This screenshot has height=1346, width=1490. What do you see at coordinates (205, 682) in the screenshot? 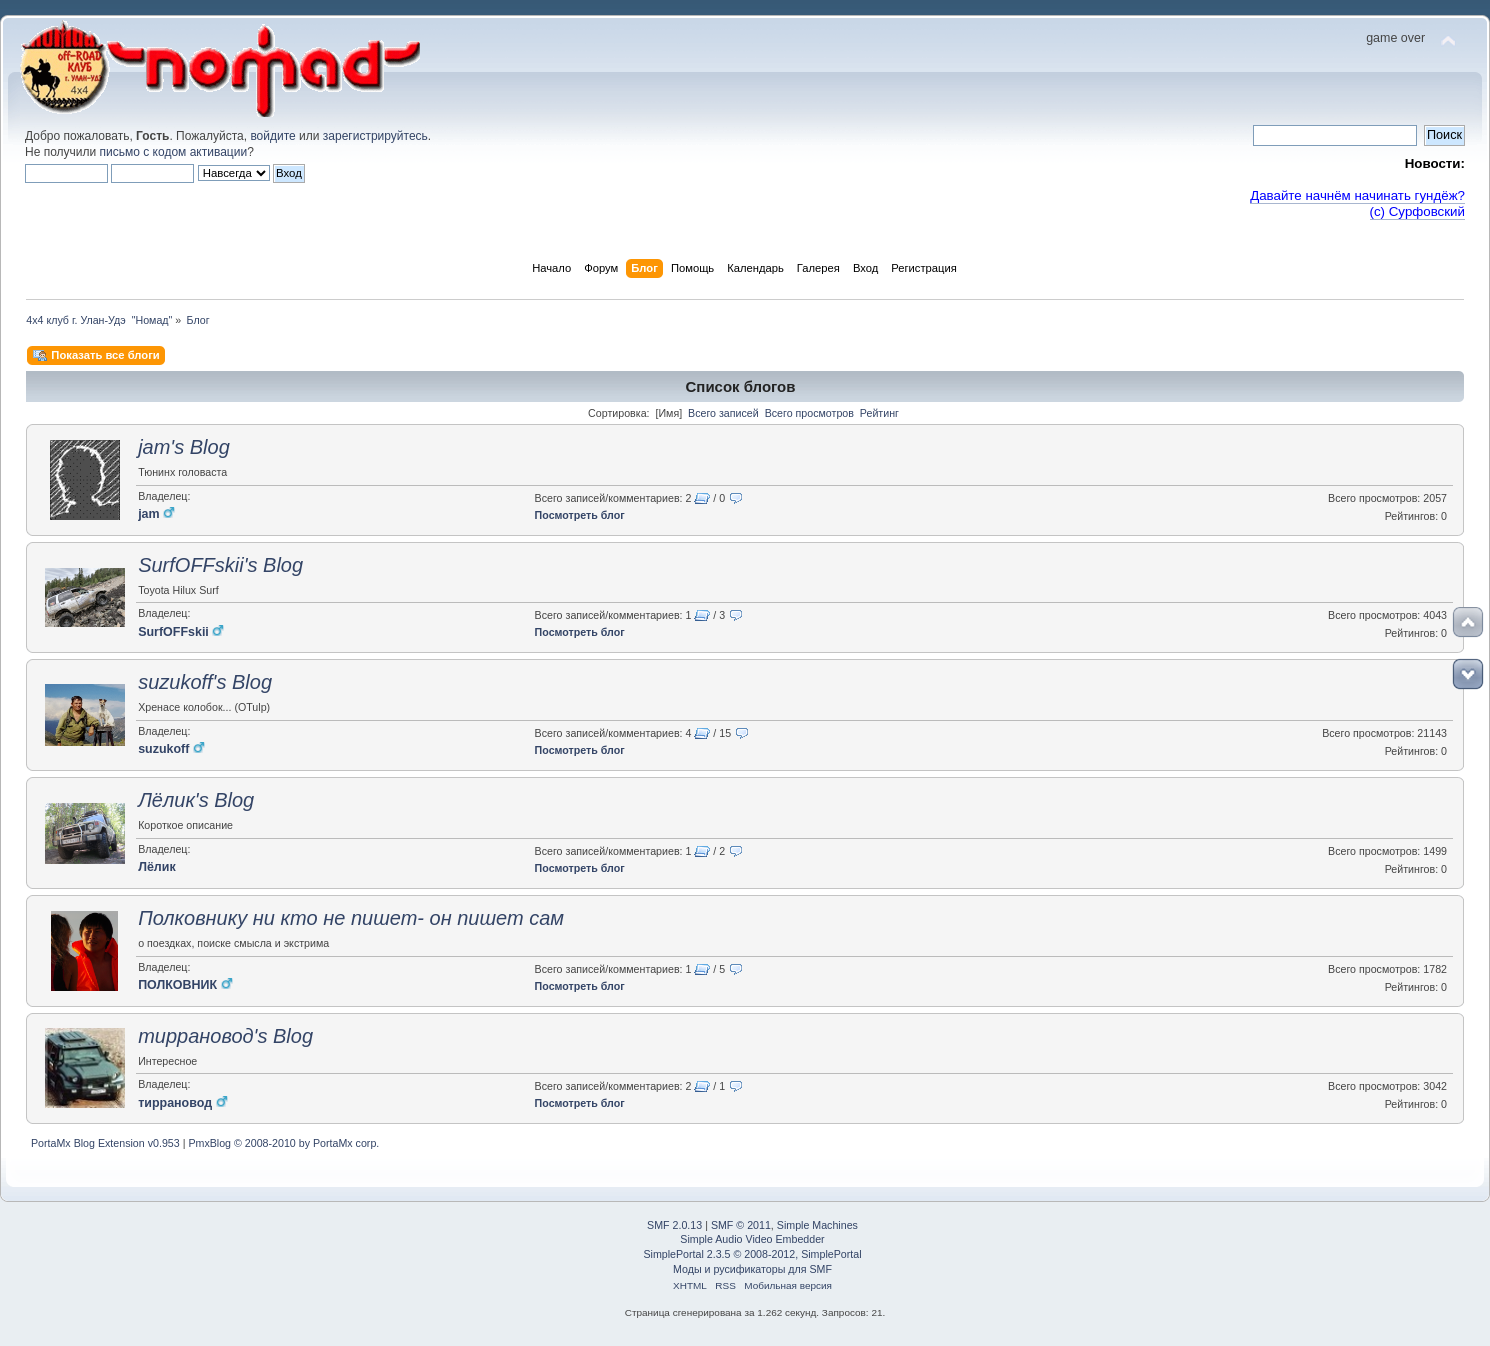
I see `suzukoff's Blog` at bounding box center [205, 682].